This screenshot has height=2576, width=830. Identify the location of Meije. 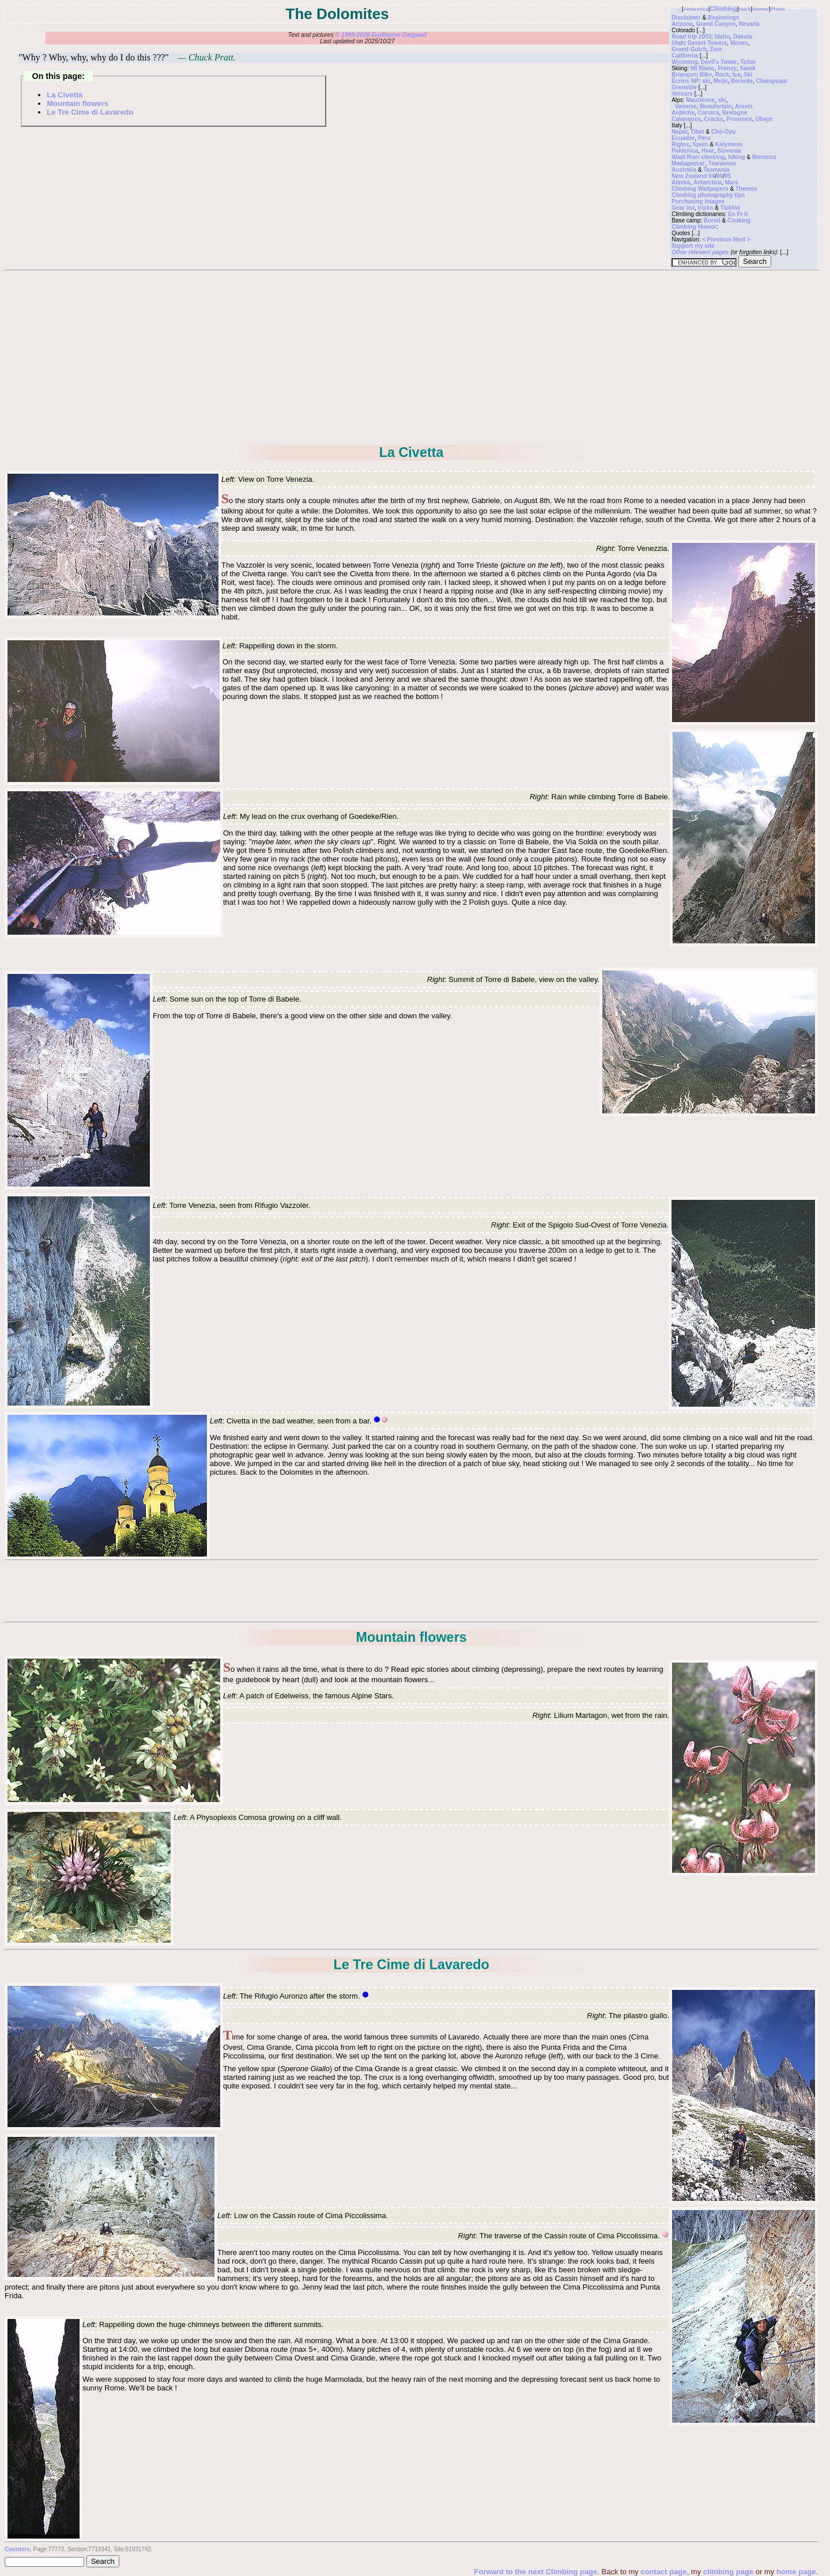
(720, 81).